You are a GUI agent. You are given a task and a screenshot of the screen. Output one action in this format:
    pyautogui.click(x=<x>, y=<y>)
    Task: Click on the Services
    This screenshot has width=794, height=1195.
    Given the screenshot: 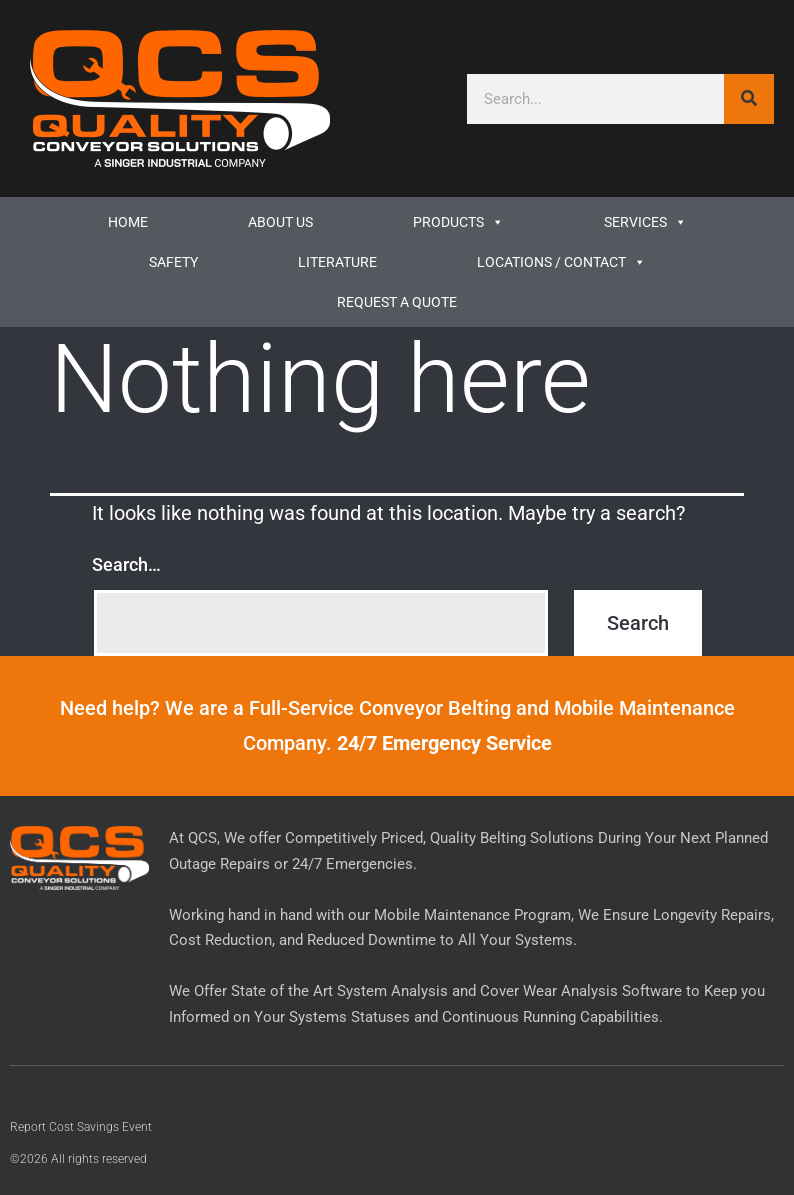 What is the action you would take?
    pyautogui.click(x=645, y=222)
    